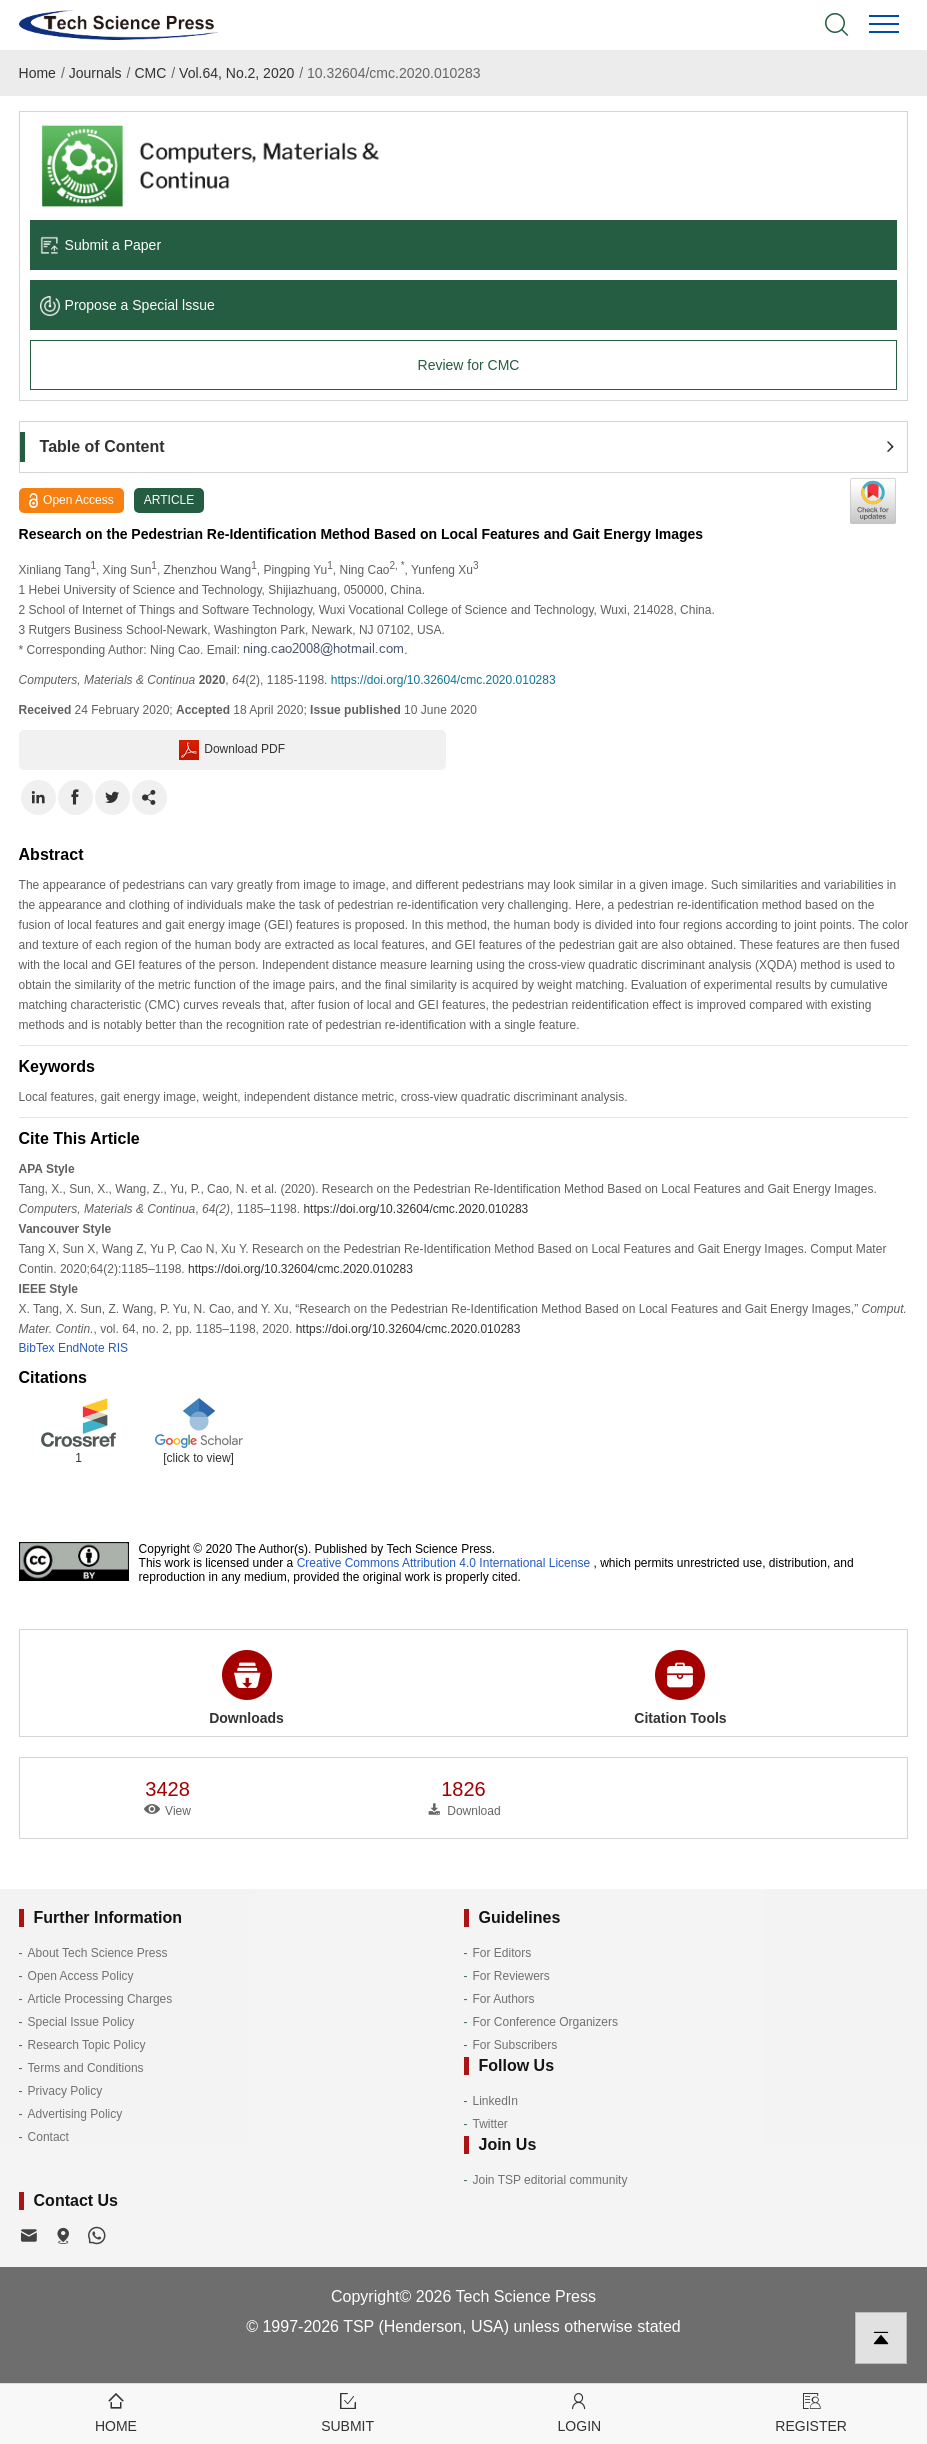  Describe the element at coordinates (236, 73) in the screenshot. I see `Vol.64, No.2, 2020` at that location.